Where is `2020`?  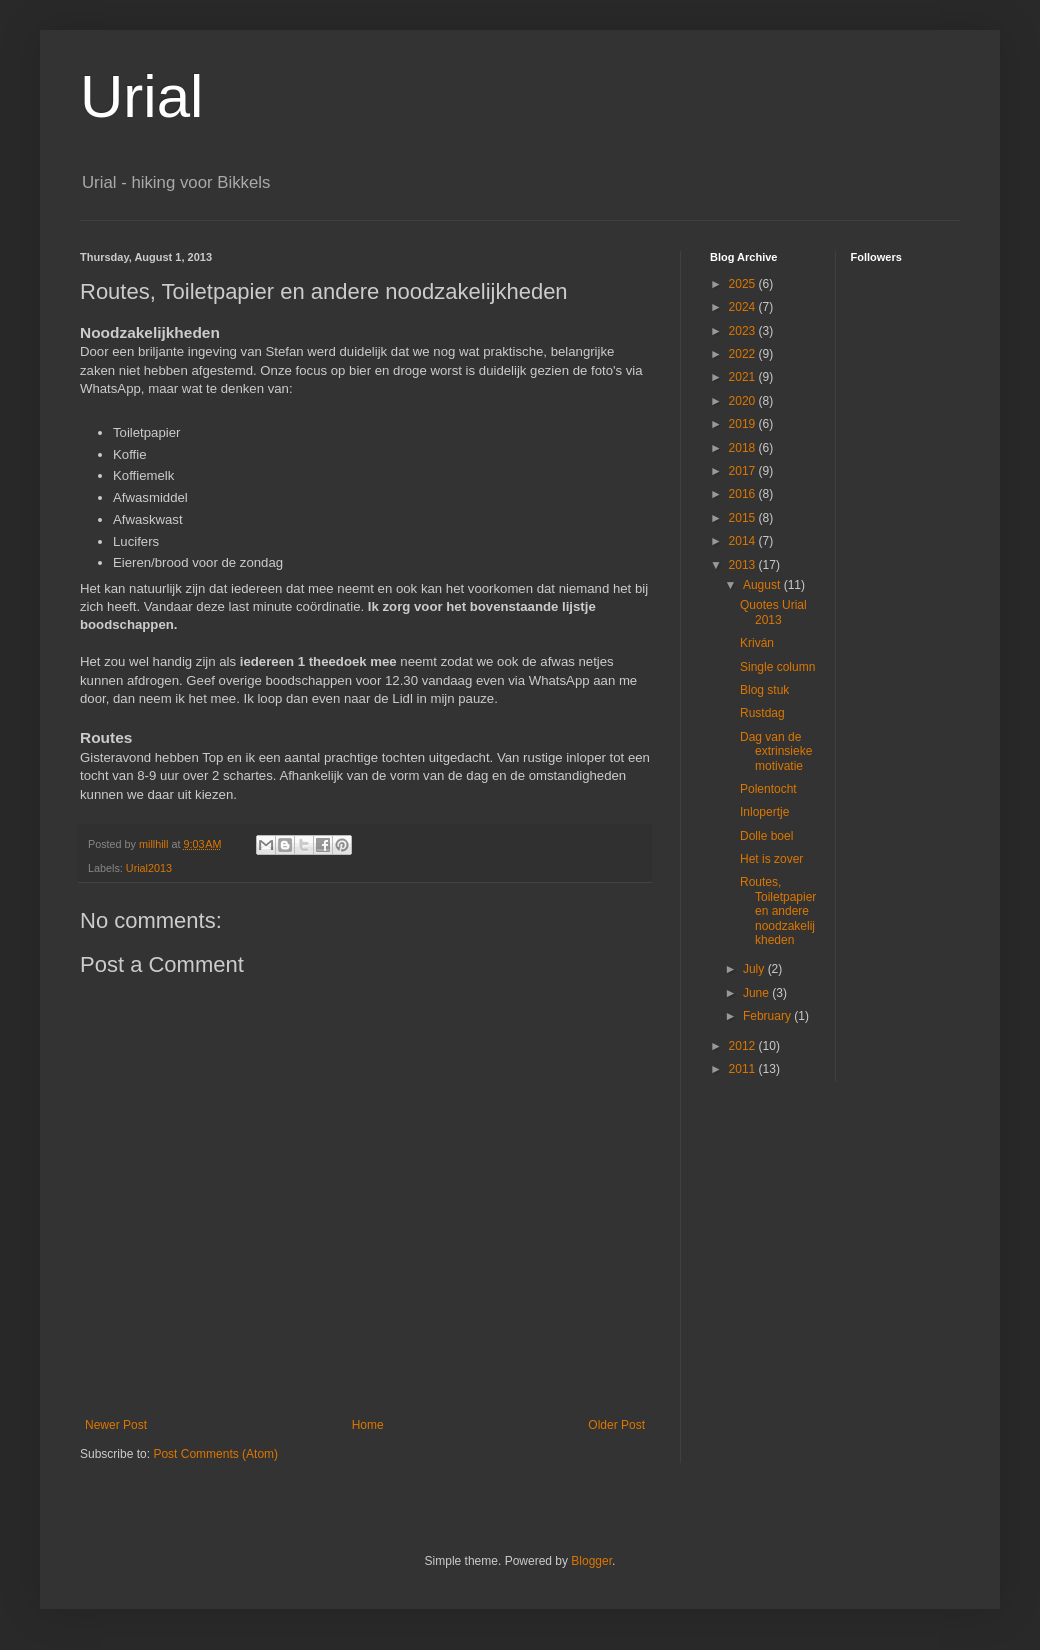 2020 is located at coordinates (744, 401).